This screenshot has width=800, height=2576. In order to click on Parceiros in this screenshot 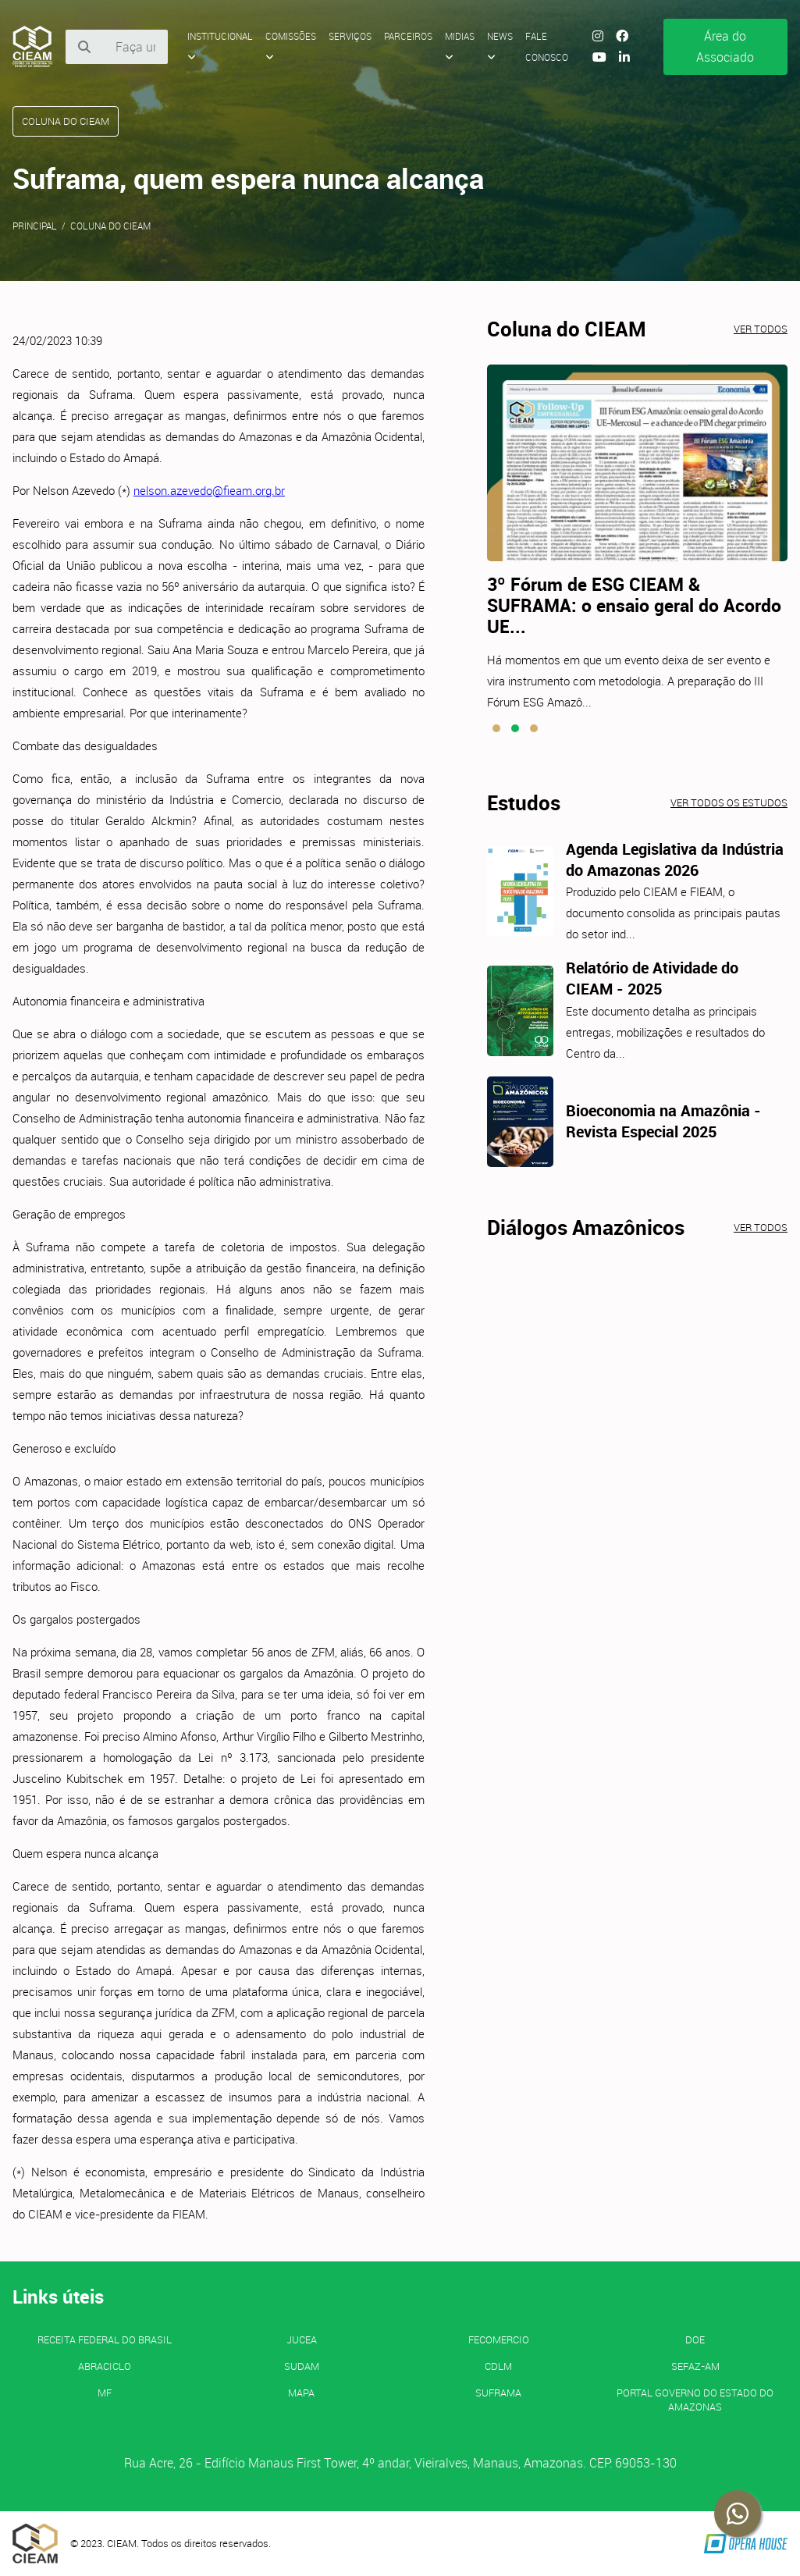, I will do `click(408, 36)`.